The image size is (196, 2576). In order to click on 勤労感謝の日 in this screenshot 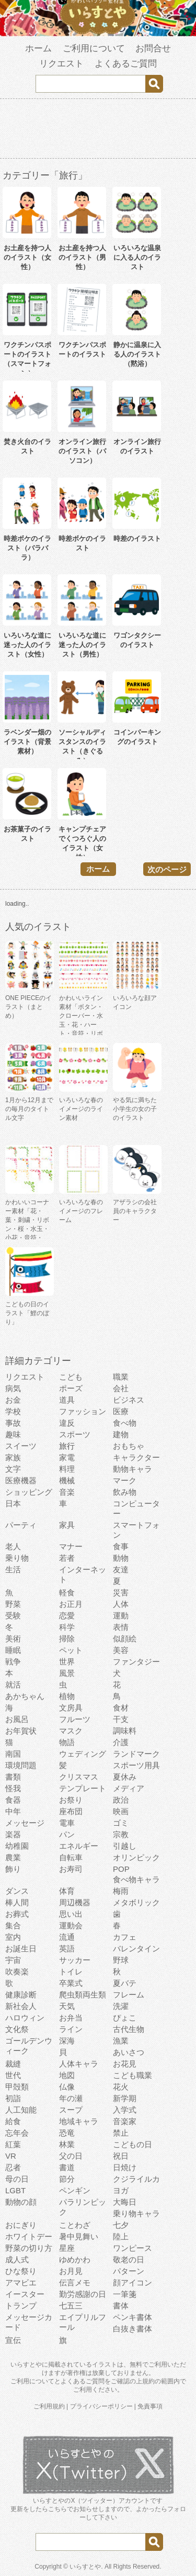, I will do `click(82, 2294)`.